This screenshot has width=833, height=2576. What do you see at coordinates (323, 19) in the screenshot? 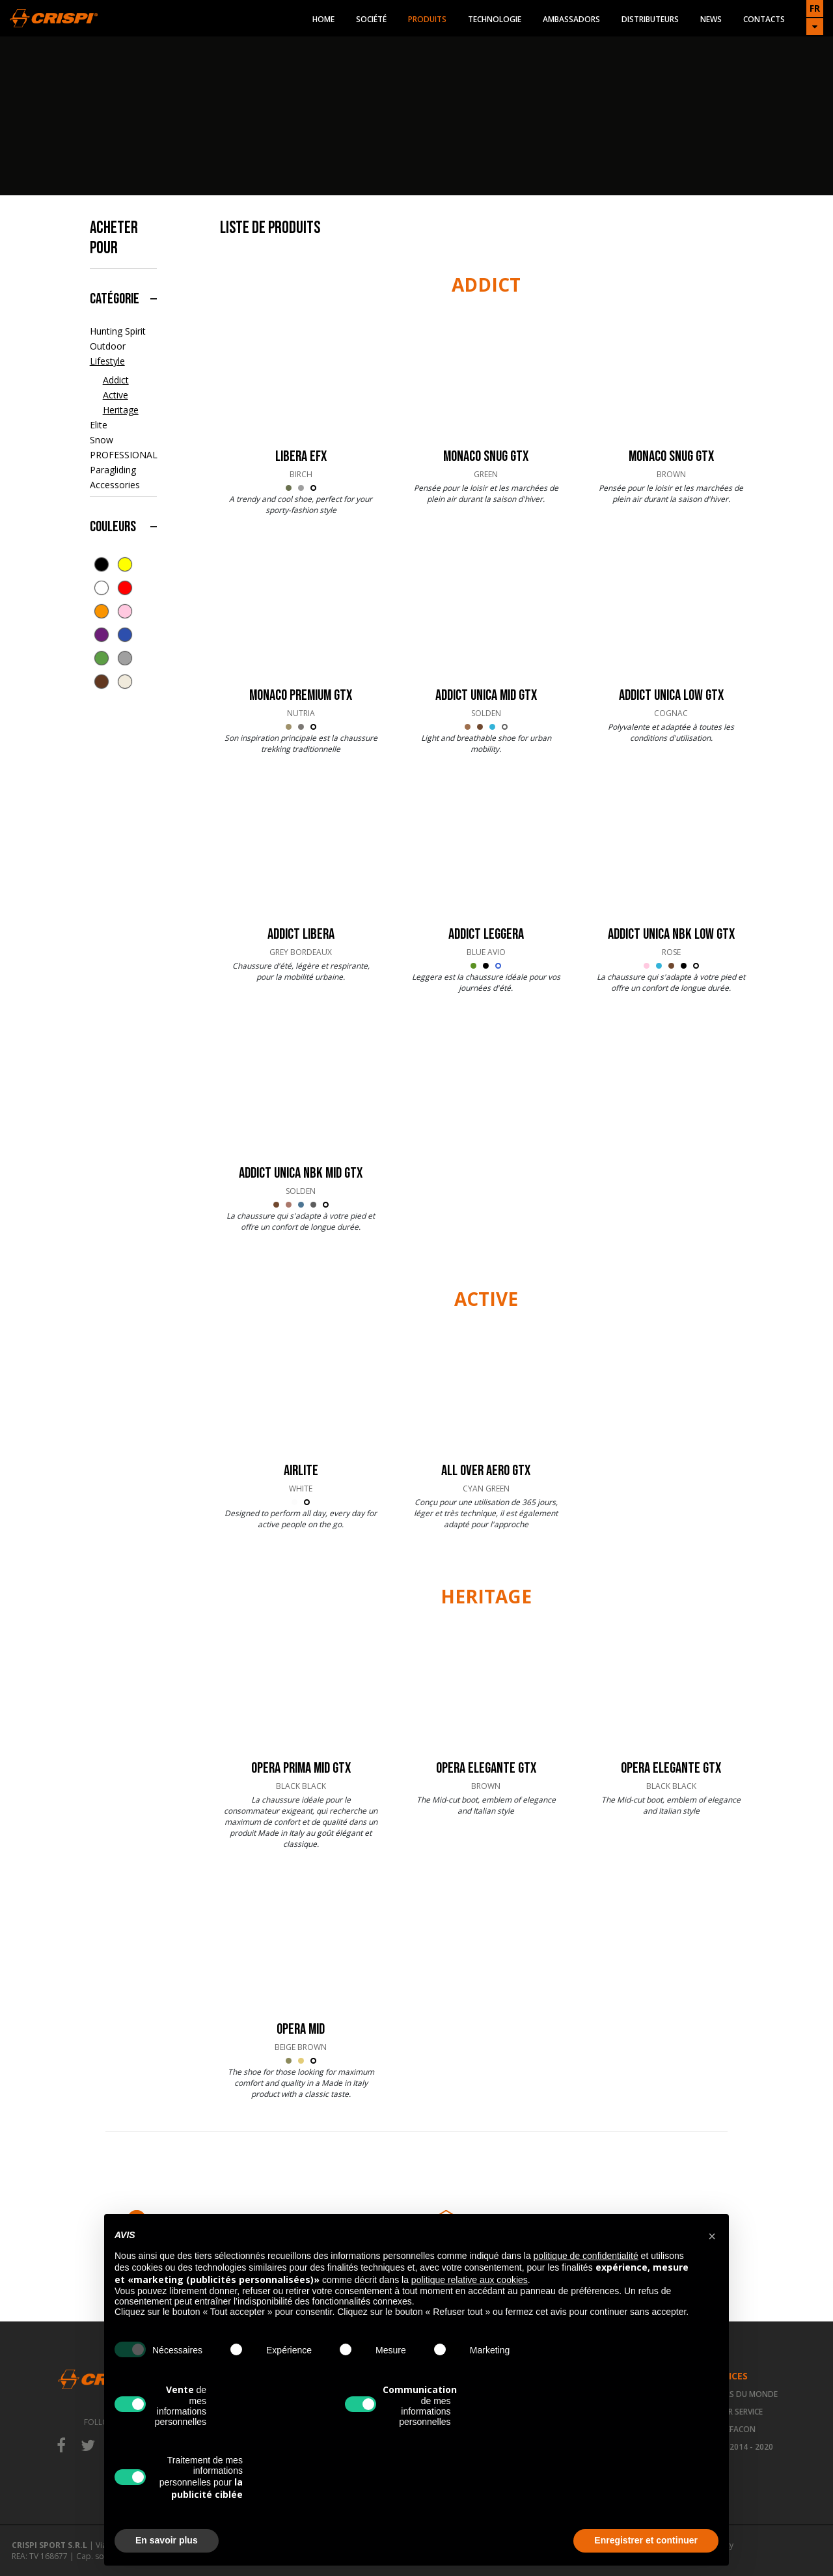
I see `Home` at bounding box center [323, 19].